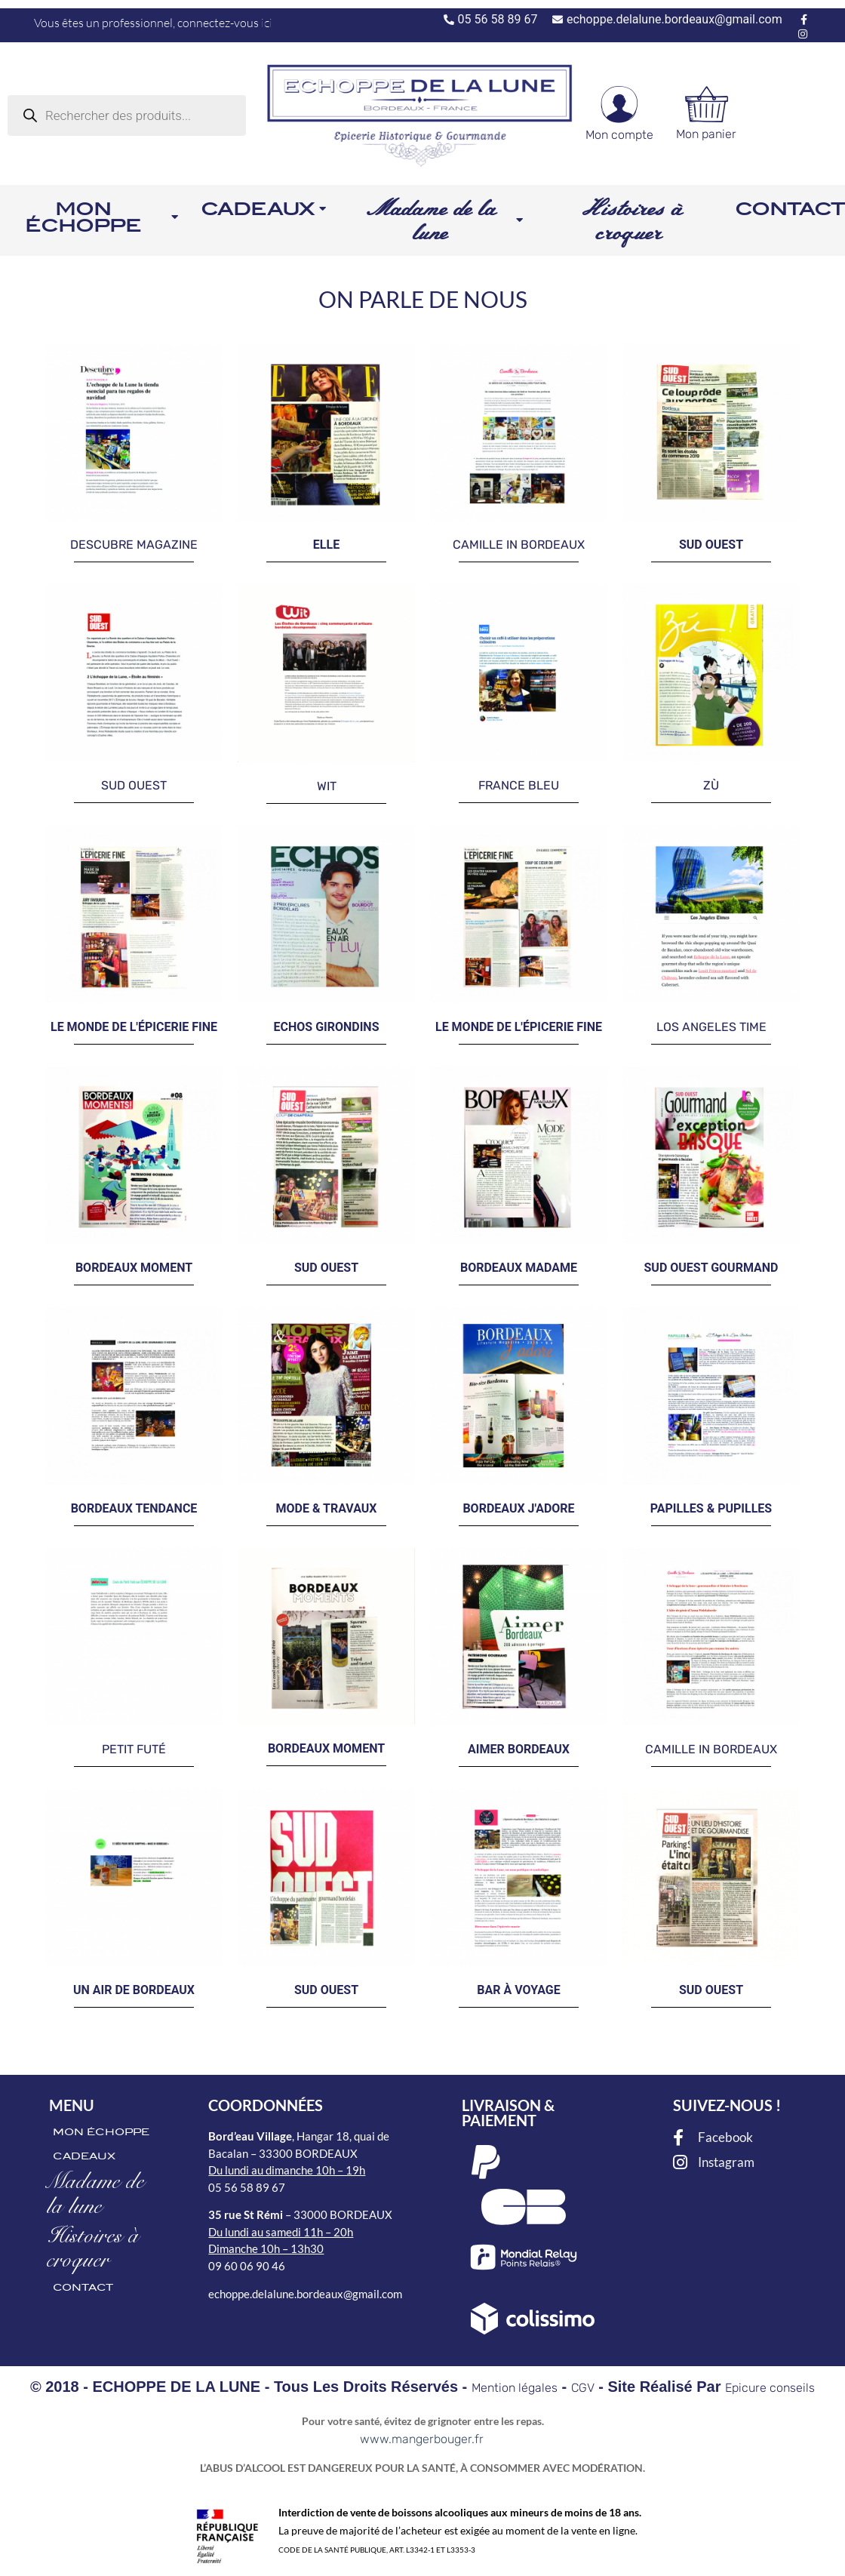 Image resolution: width=845 pixels, height=2576 pixels. What do you see at coordinates (770, 2388) in the screenshot?
I see `Epicure conseils` at bounding box center [770, 2388].